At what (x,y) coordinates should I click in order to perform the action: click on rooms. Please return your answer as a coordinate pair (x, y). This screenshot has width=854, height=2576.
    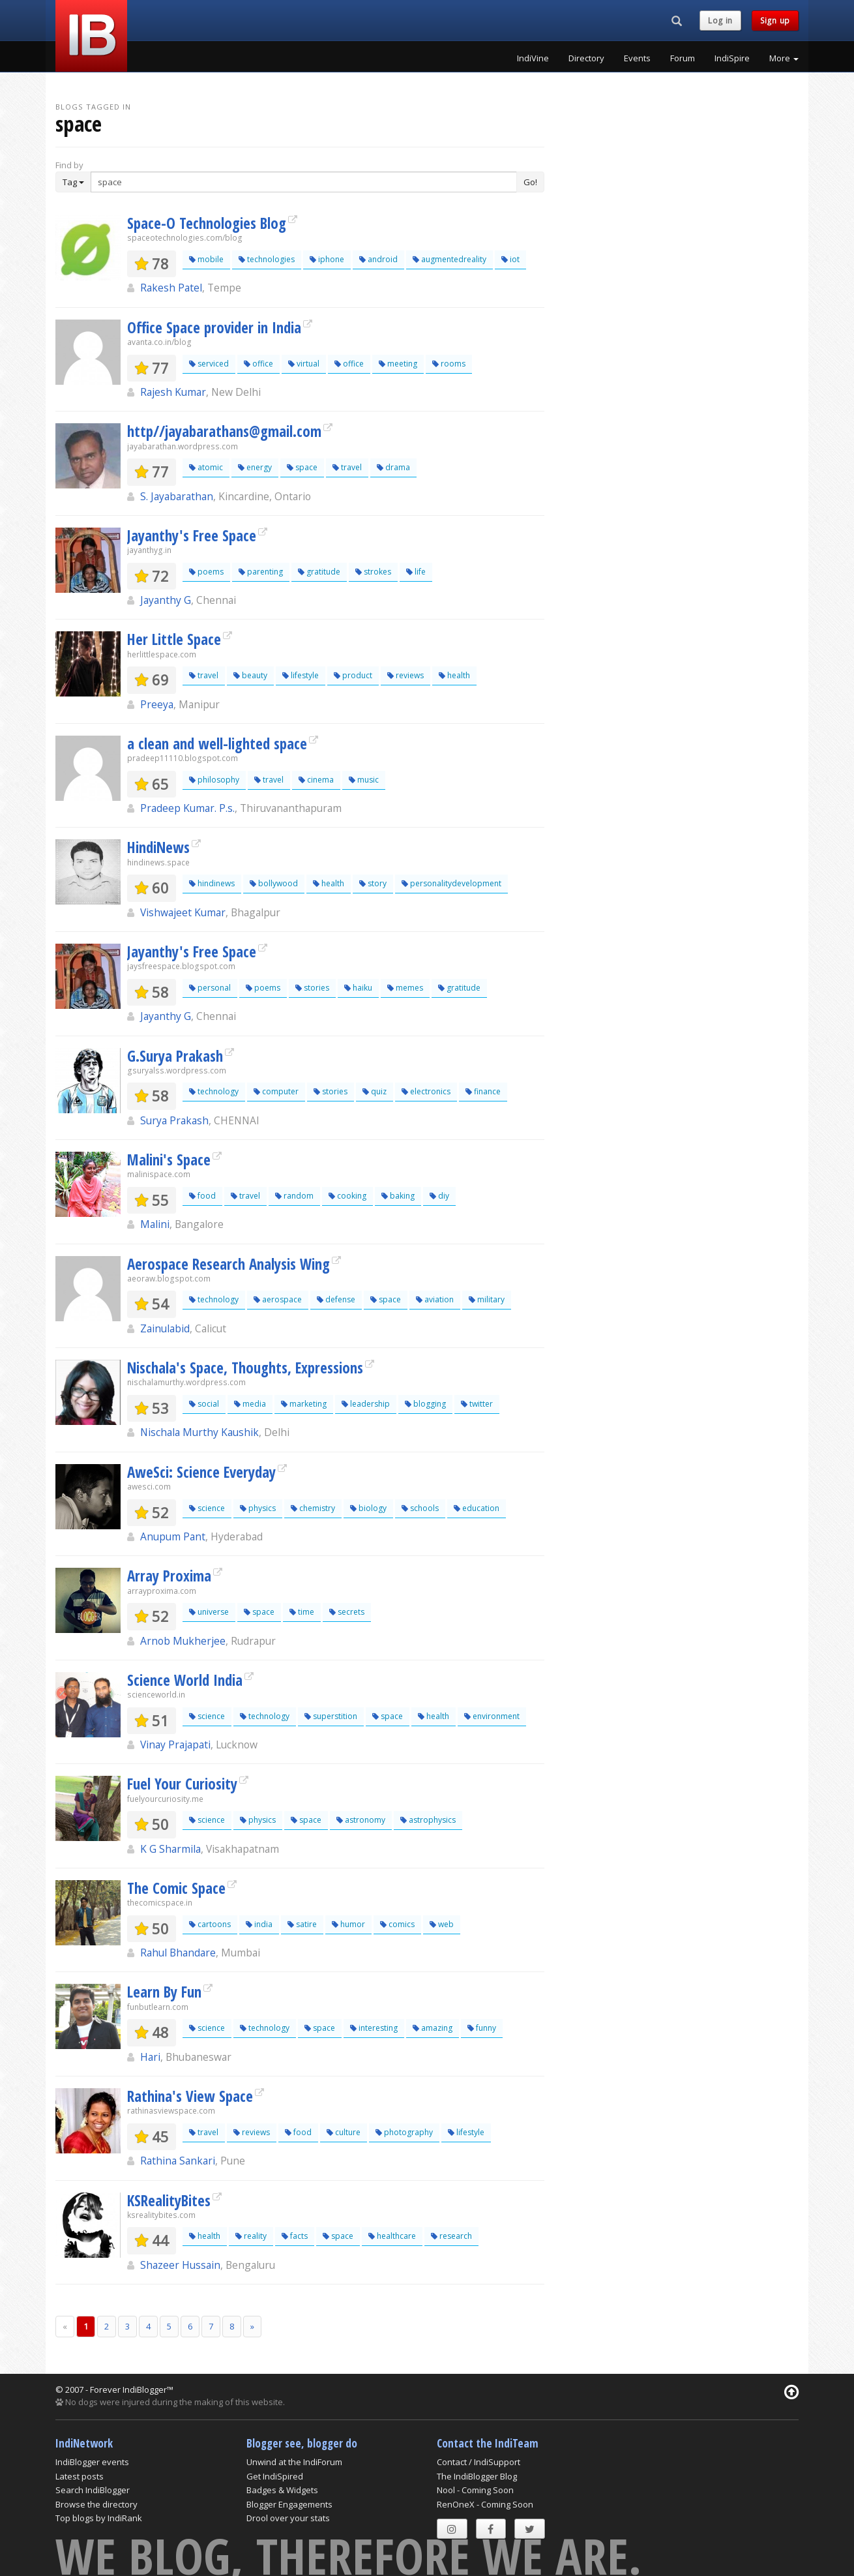
    Looking at the image, I should click on (448, 363).